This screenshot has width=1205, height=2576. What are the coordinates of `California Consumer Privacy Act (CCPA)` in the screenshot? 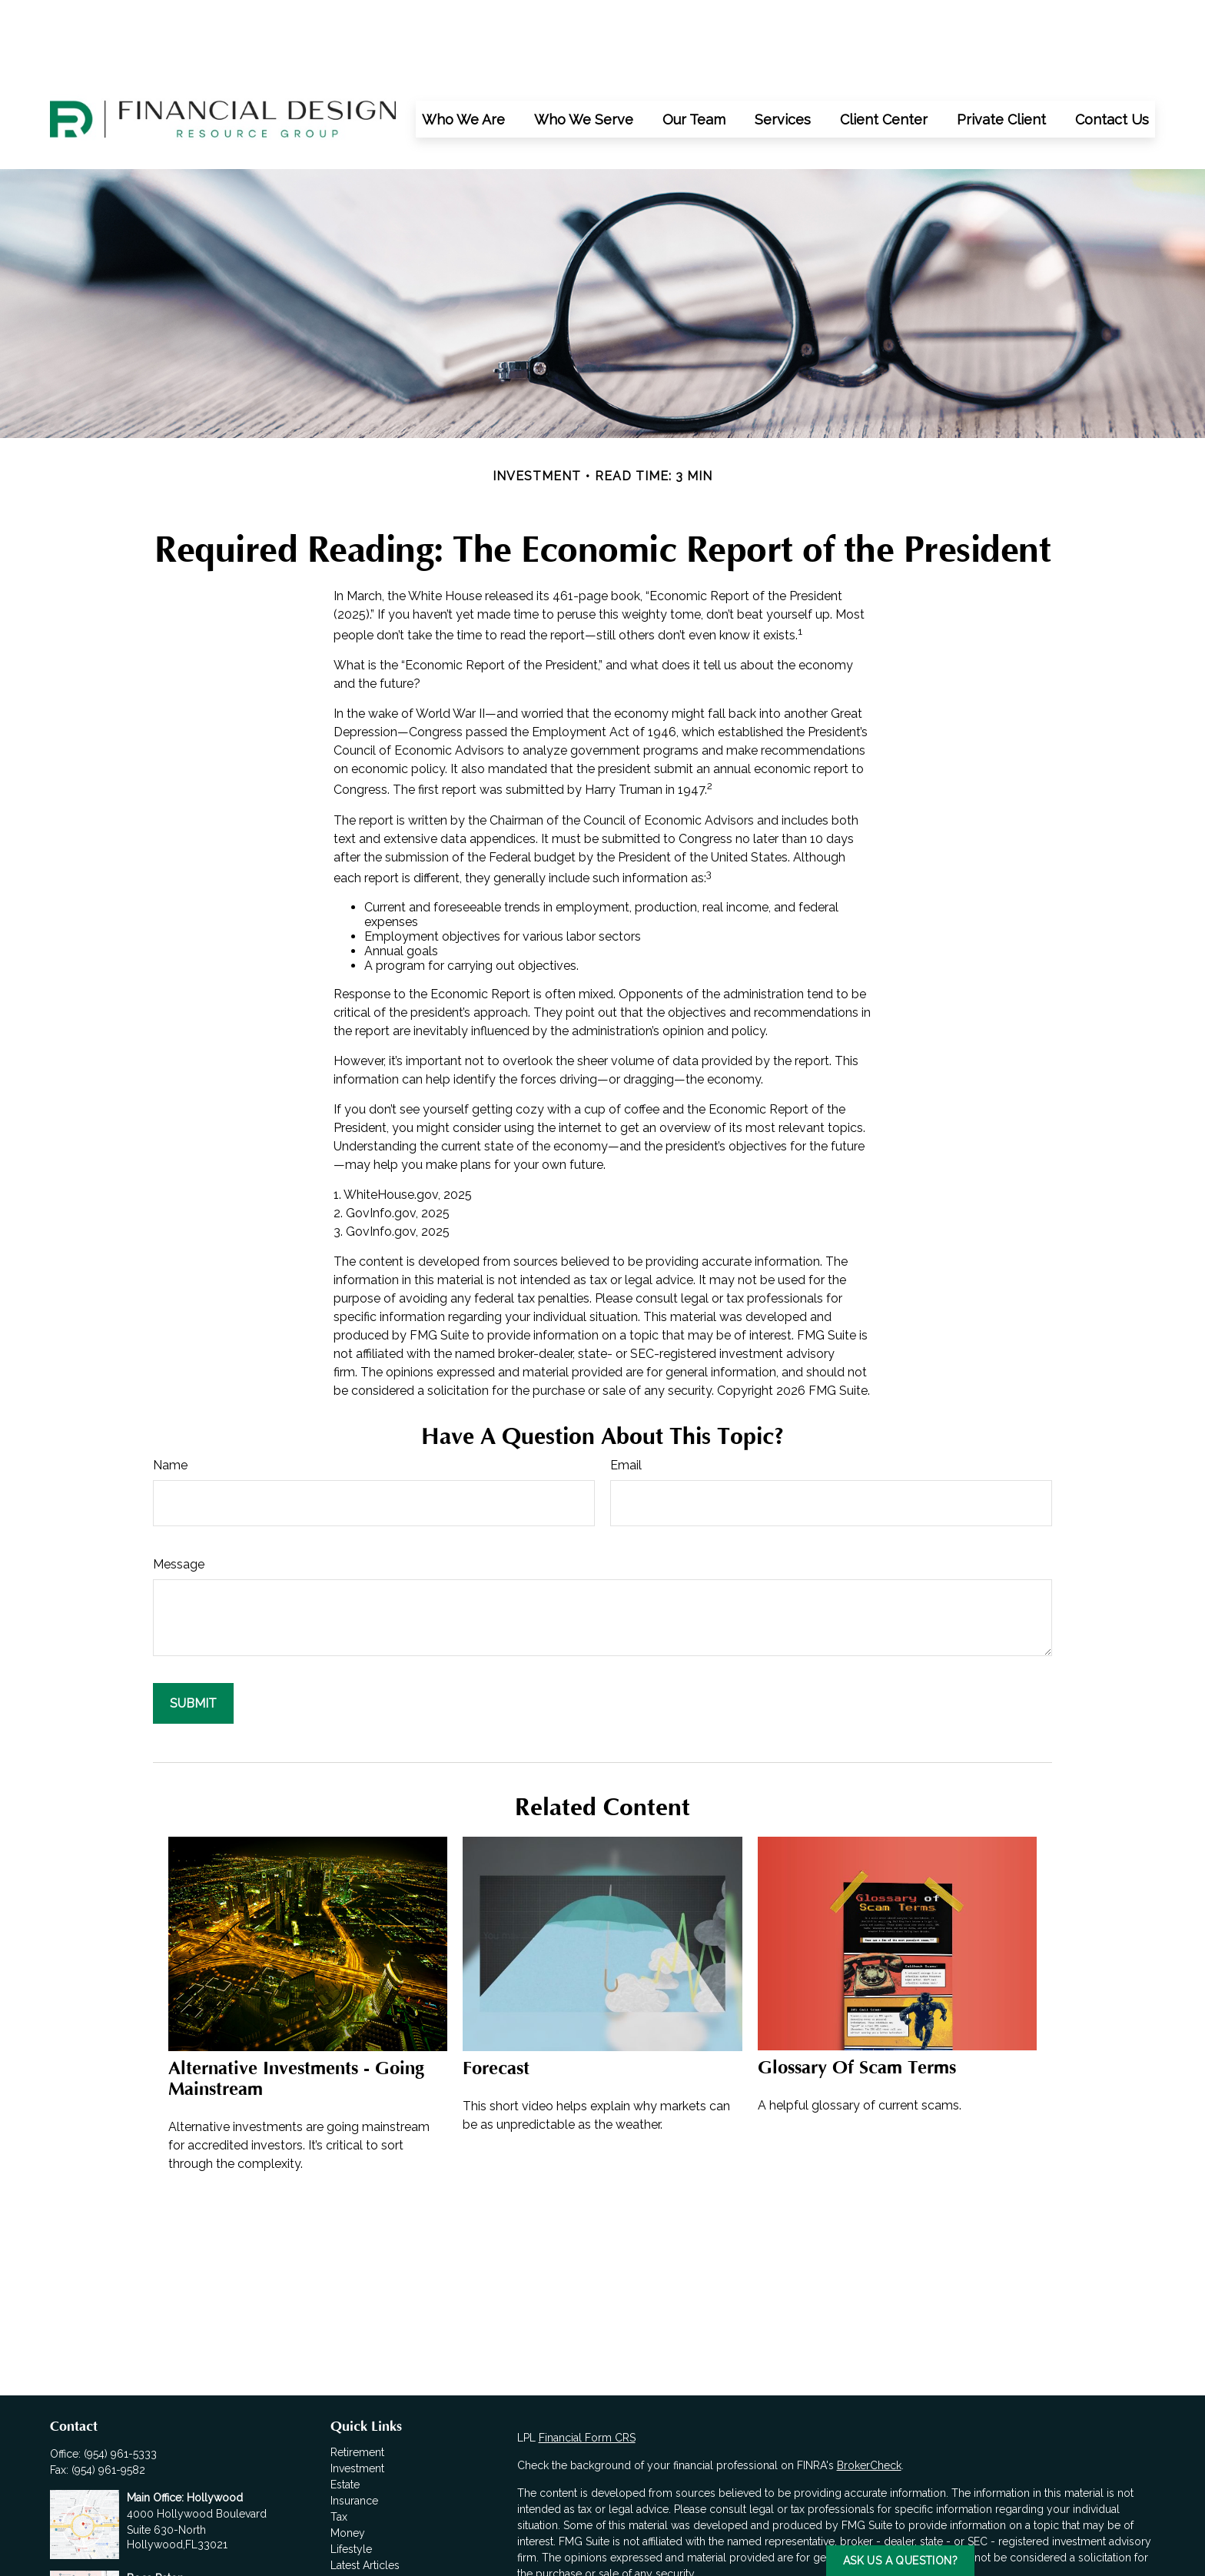 It's located at (1026, 2532).